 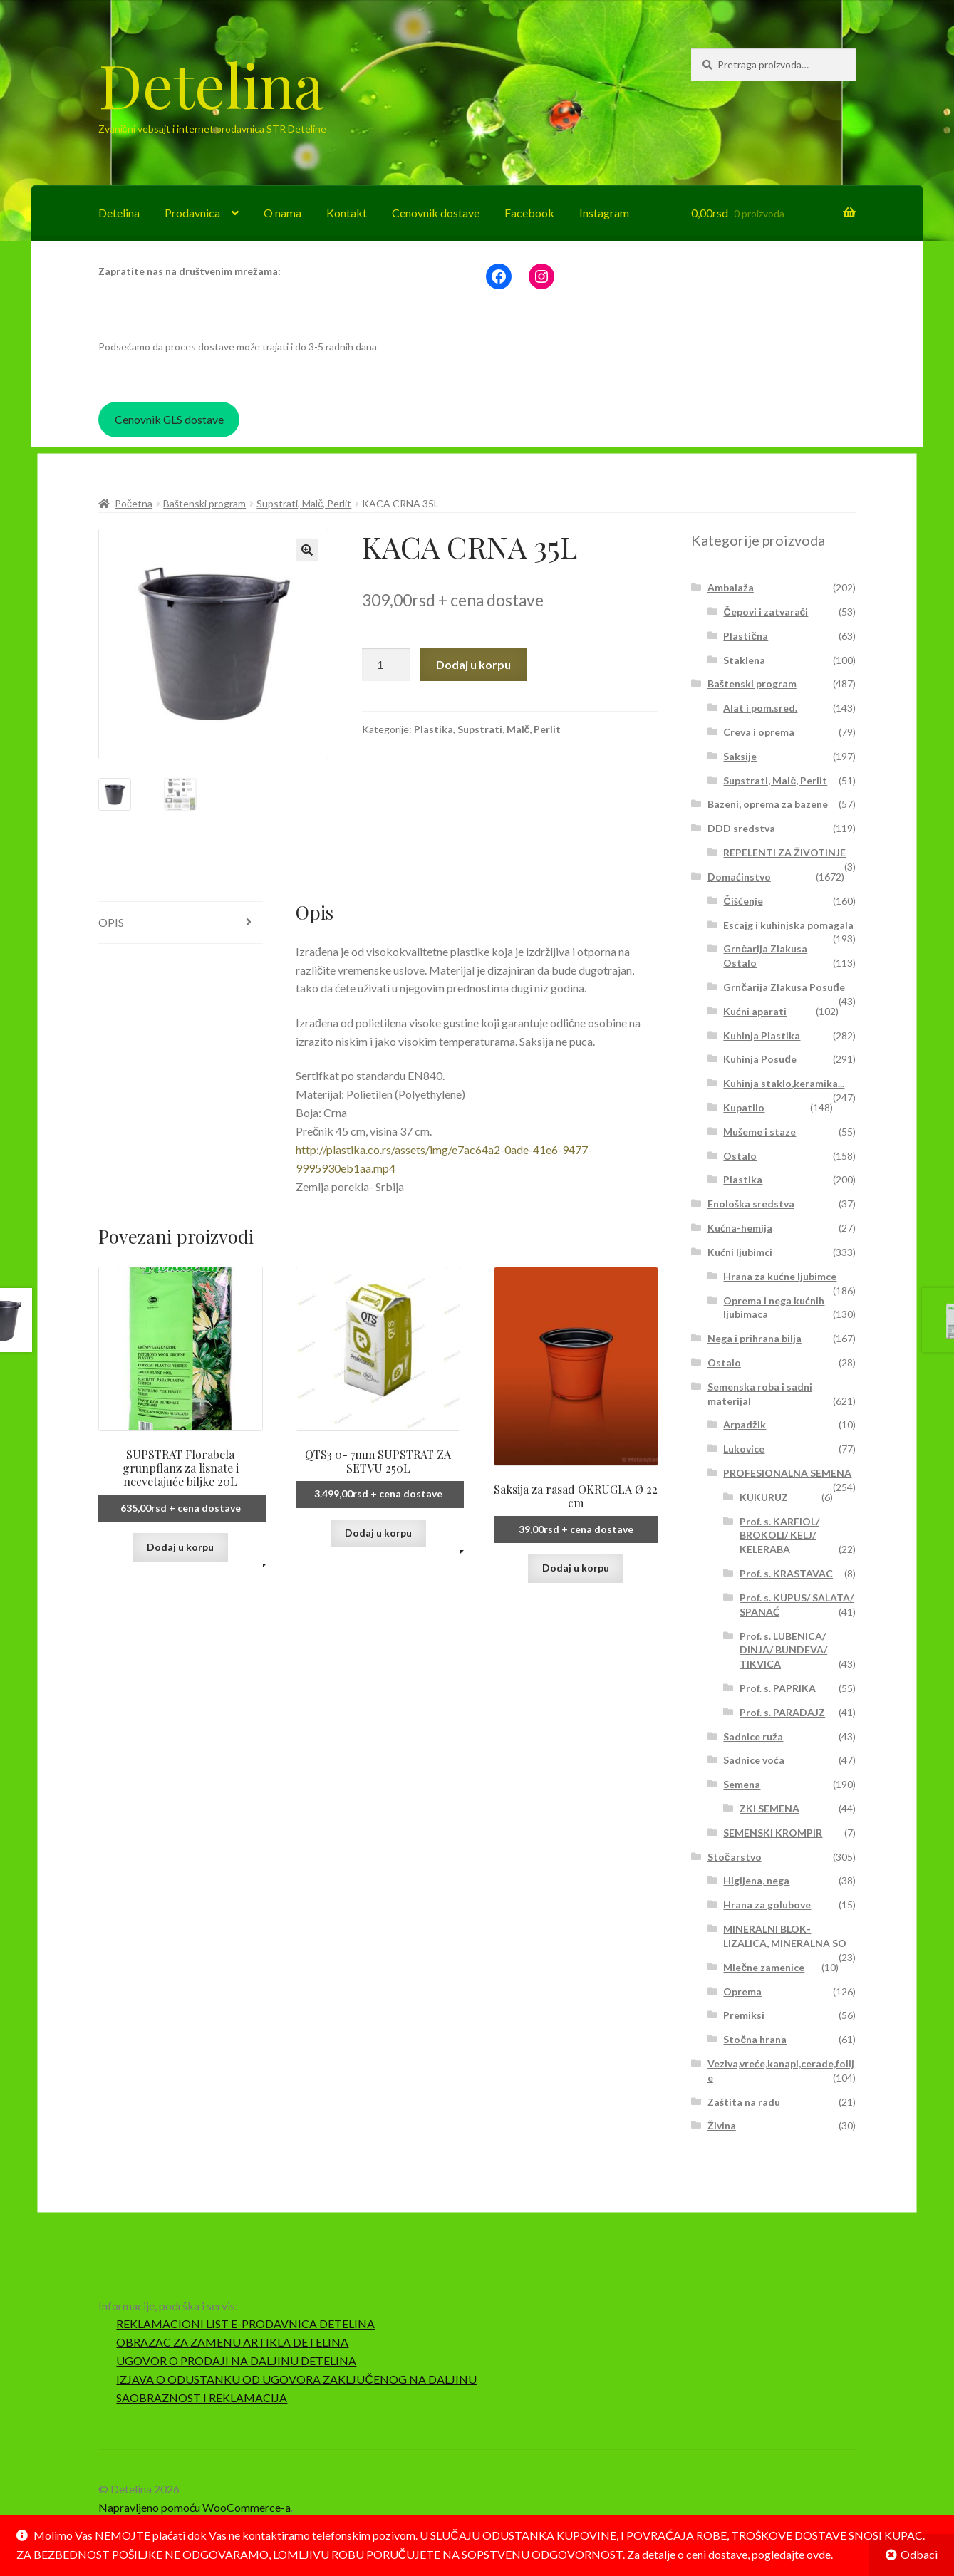 What do you see at coordinates (745, 636) in the screenshot?
I see `Plastična` at bounding box center [745, 636].